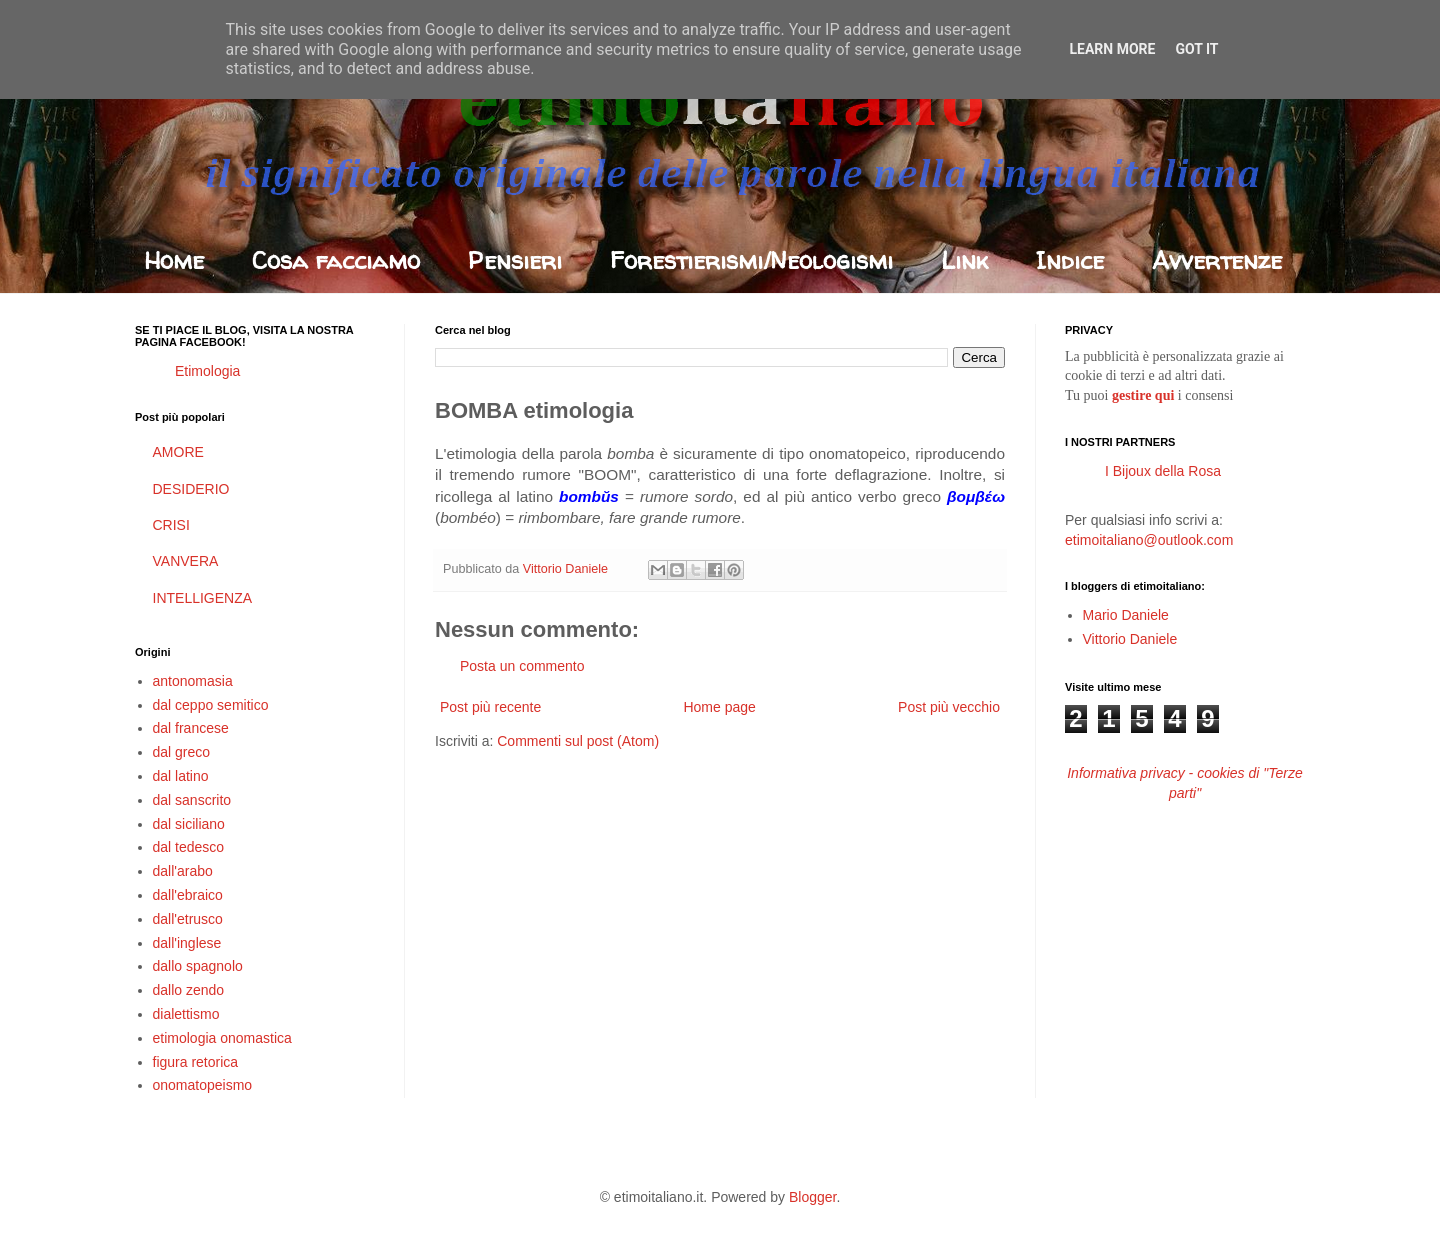  What do you see at coordinates (178, 452) in the screenshot?
I see `AMORE` at bounding box center [178, 452].